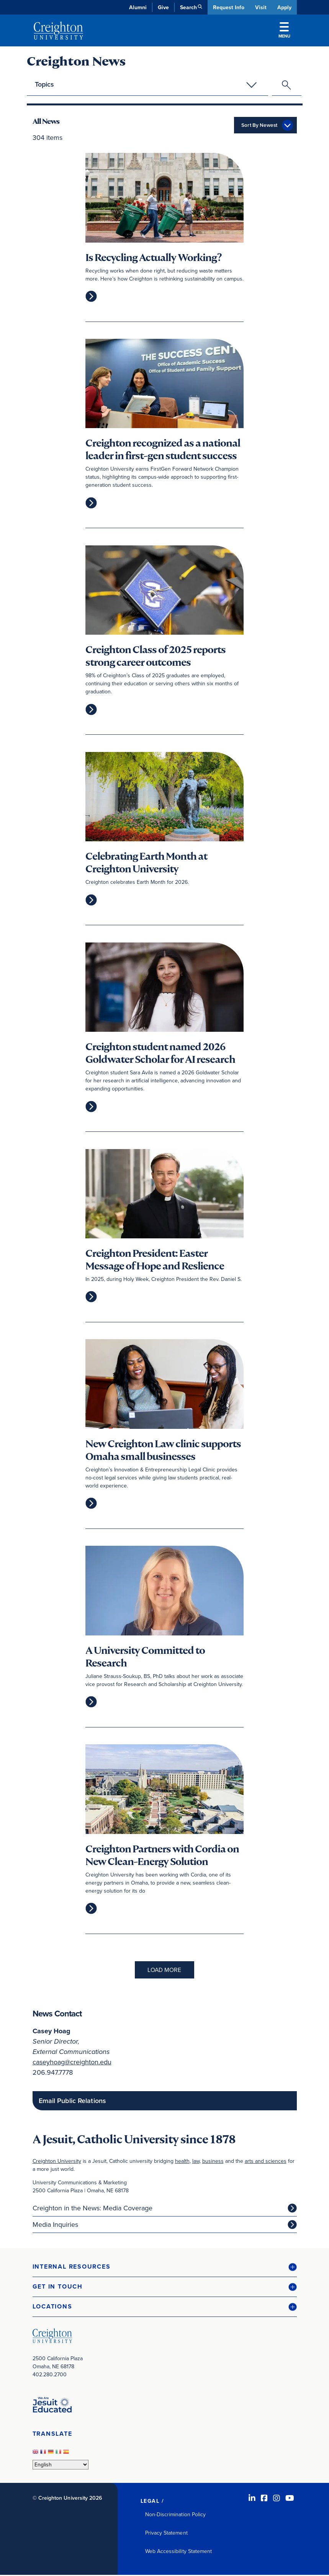 This screenshot has width=329, height=2576. I want to click on caseyhoag@creighton.edu, so click(72, 2063).